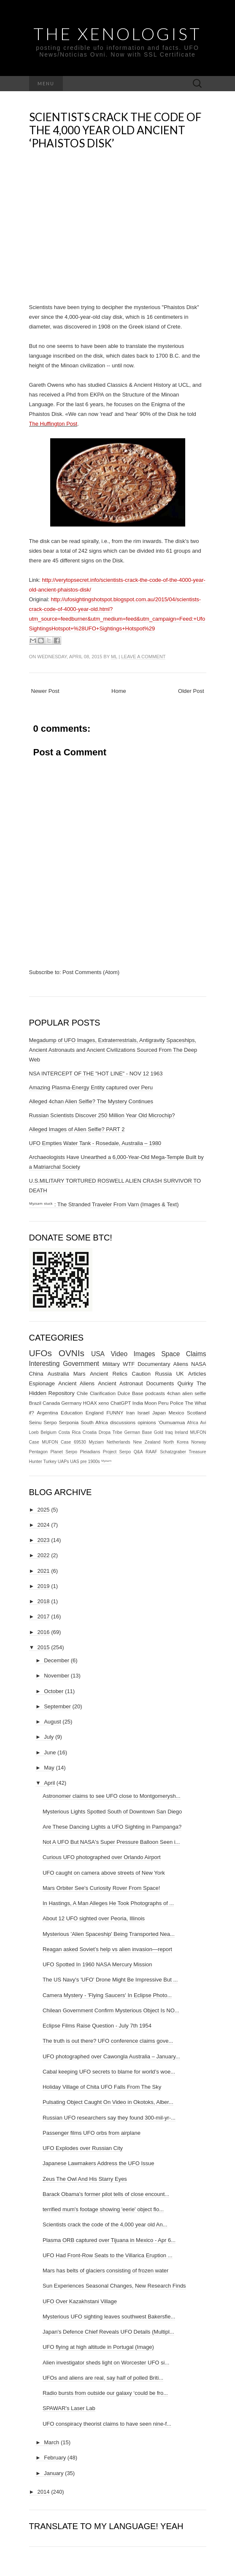  Describe the element at coordinates (114, 2286) in the screenshot. I see `Sun Experiences Seasonal Changes, New Research Finds` at that location.